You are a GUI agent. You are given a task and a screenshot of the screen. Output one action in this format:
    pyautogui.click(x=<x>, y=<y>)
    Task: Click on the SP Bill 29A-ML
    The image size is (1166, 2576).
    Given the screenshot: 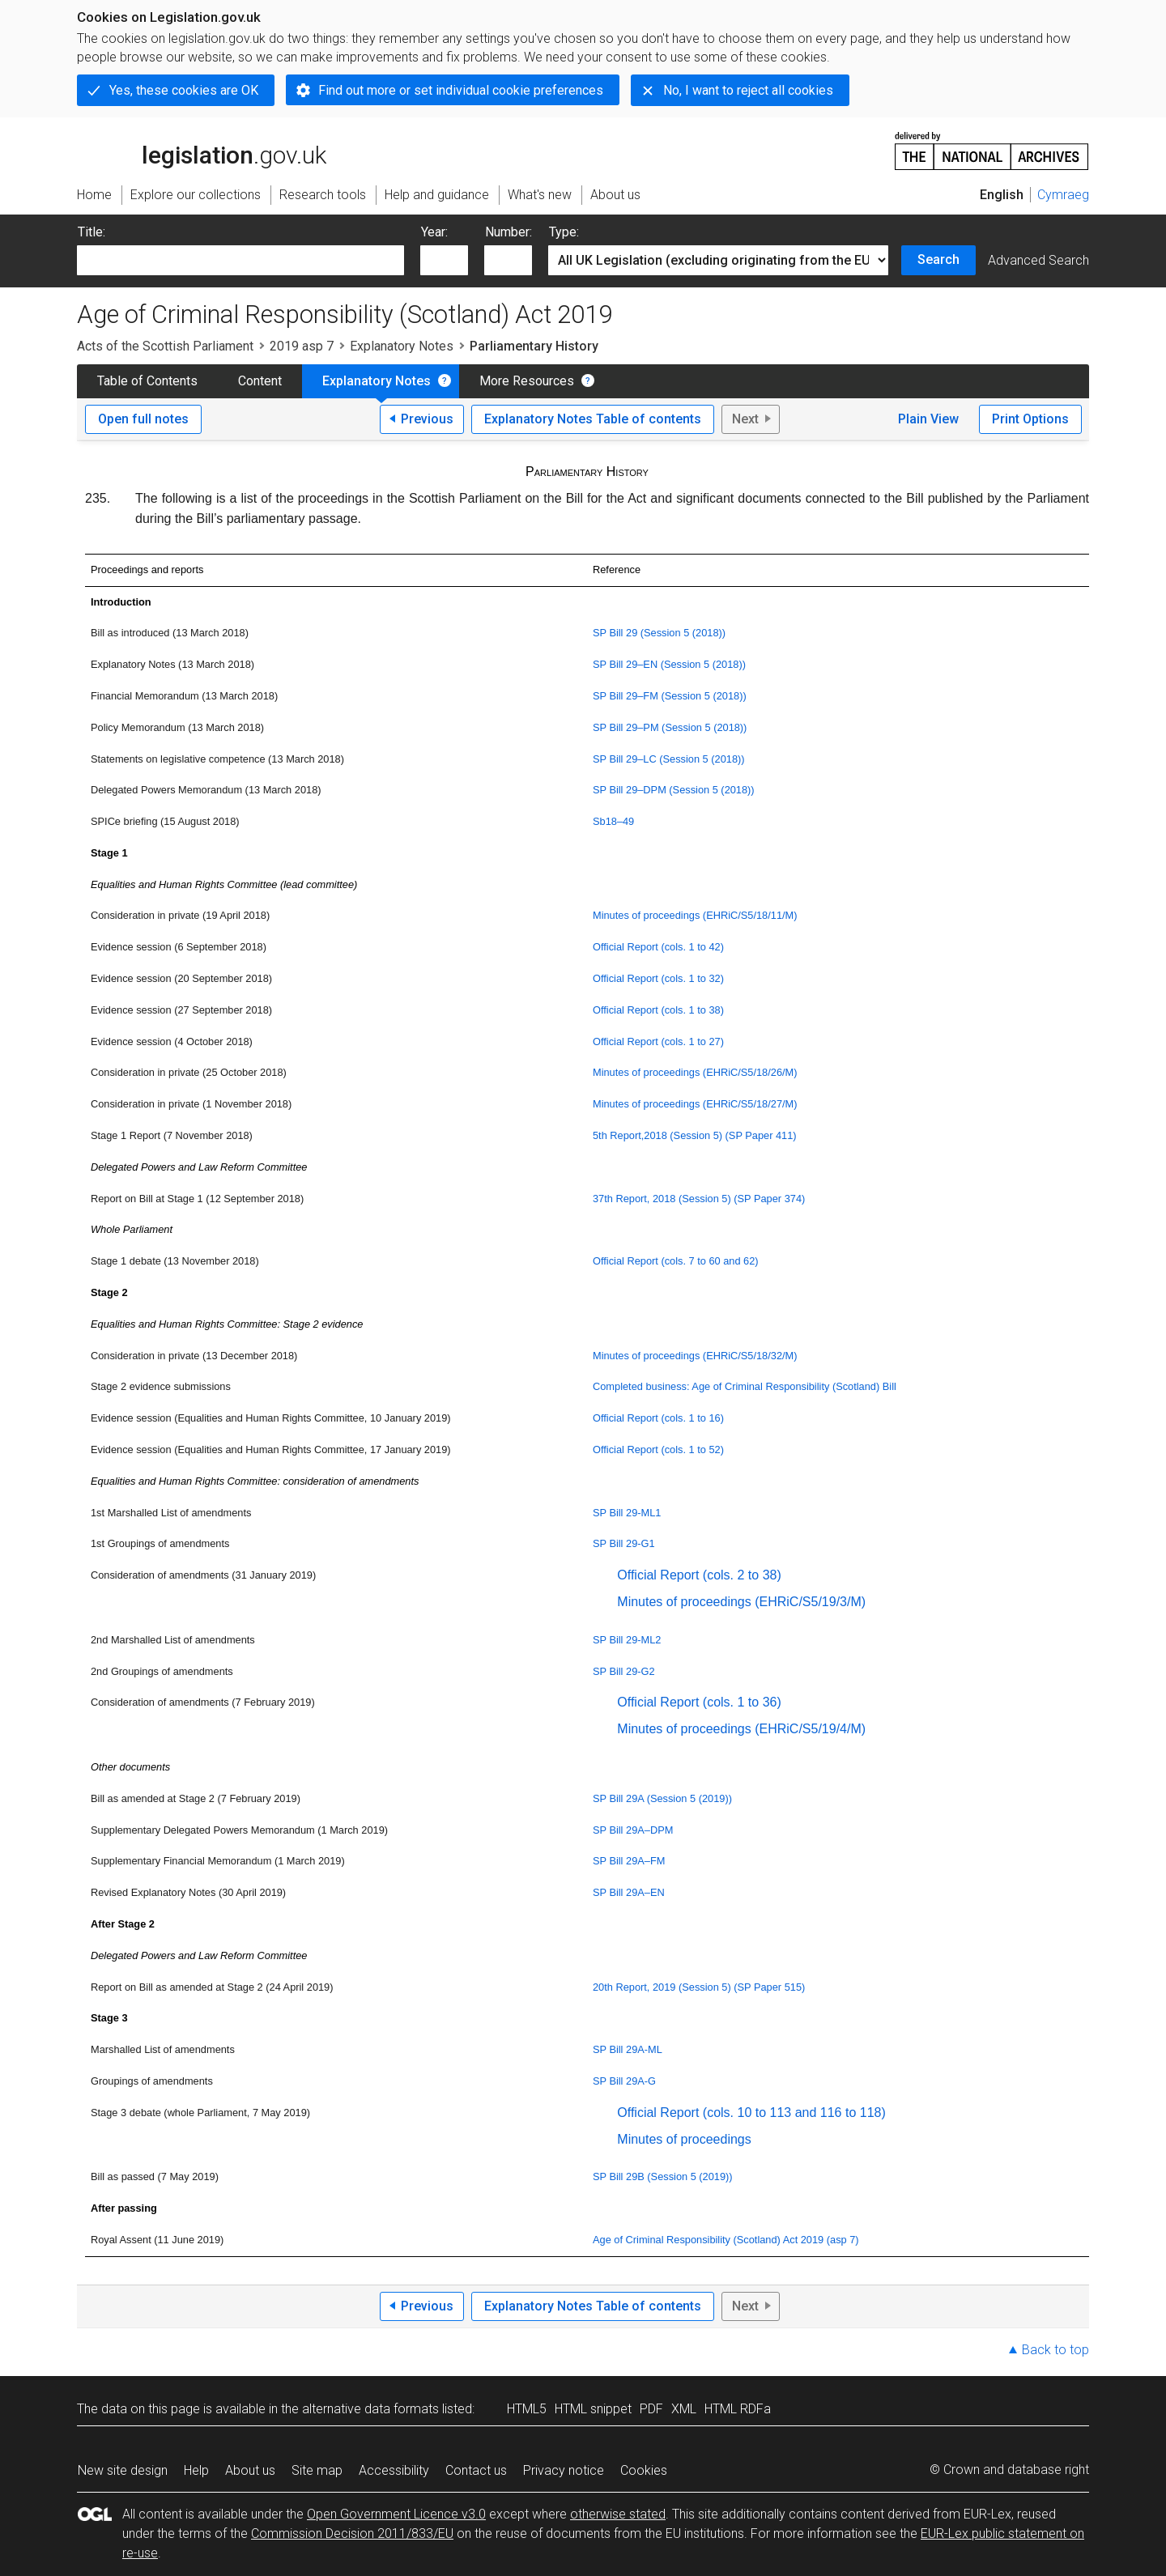 What is the action you would take?
    pyautogui.click(x=627, y=2049)
    